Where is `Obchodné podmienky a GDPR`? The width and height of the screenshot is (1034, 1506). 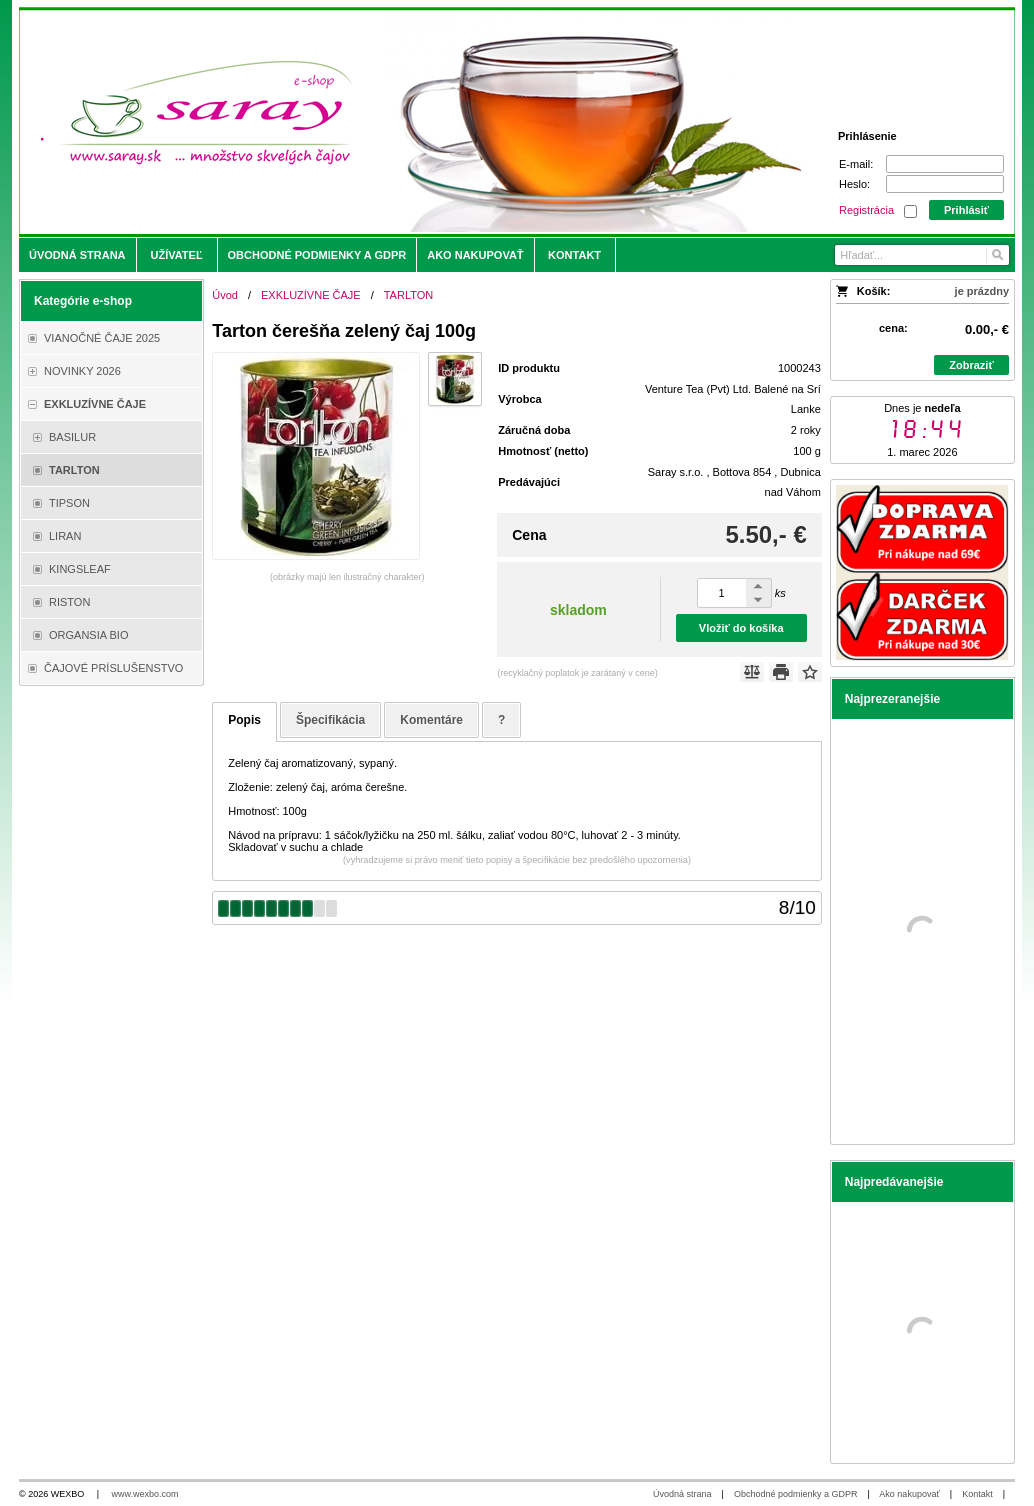
Obchodné podmienky a GDPR is located at coordinates (796, 1494).